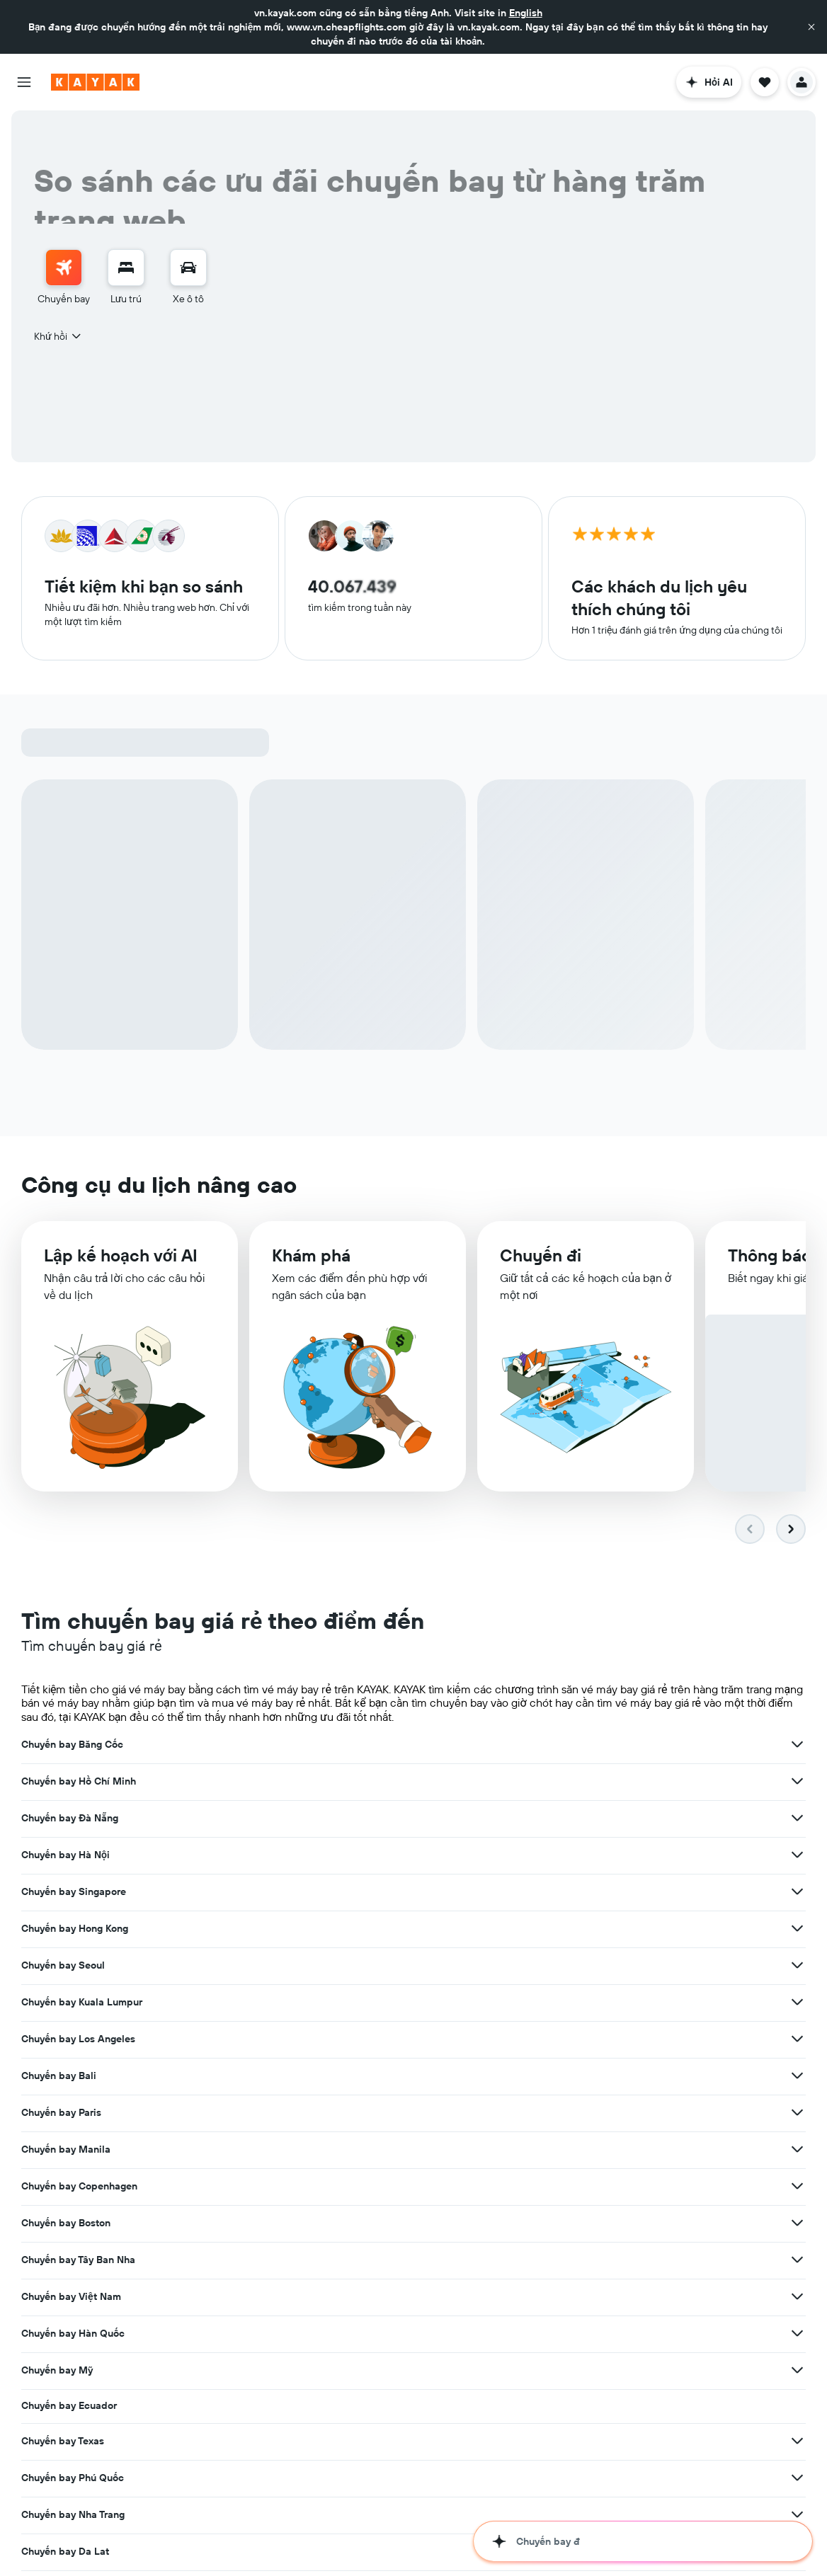 This screenshot has width=827, height=2576. Describe the element at coordinates (797, 1819) in the screenshot. I see `[Xem thêm ưu đãi cho Chuyến bay Los Angeles]` at that location.